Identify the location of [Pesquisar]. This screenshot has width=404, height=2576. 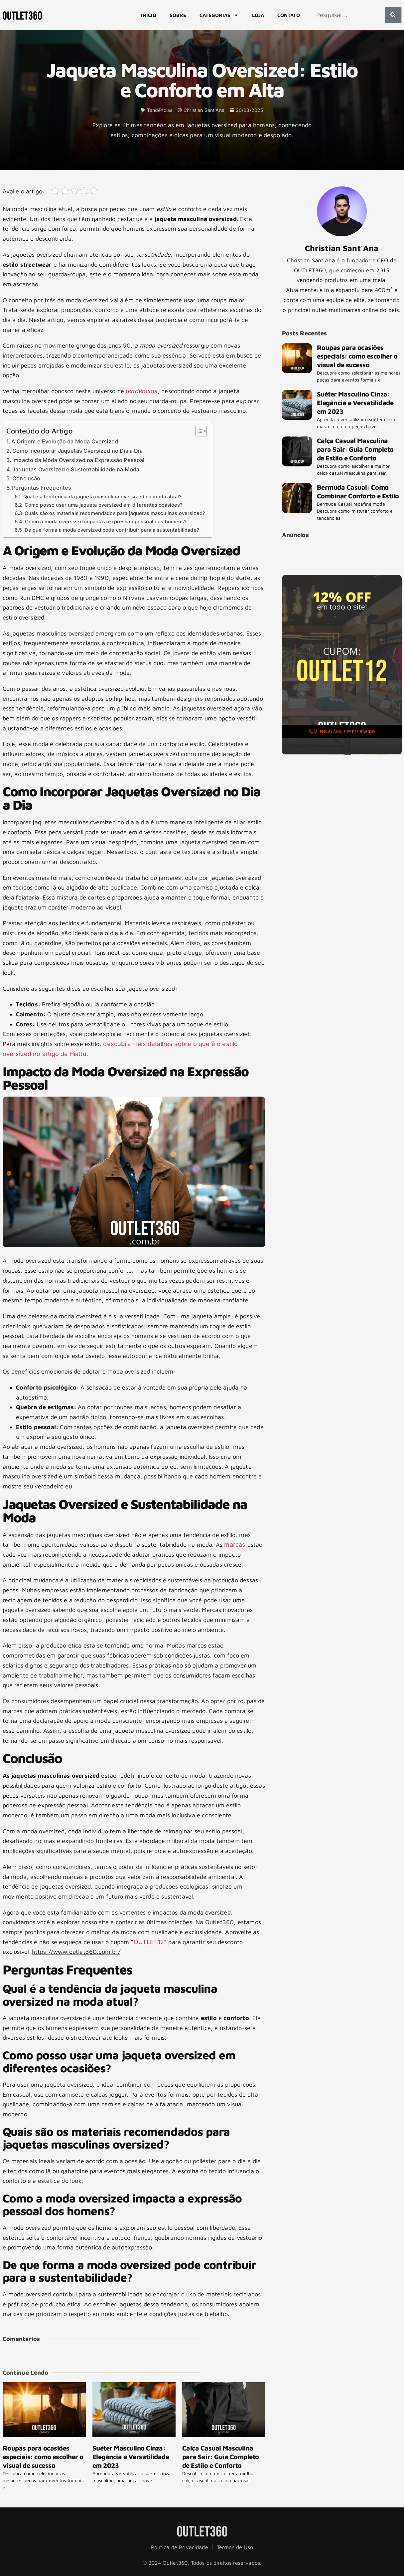
(393, 15).